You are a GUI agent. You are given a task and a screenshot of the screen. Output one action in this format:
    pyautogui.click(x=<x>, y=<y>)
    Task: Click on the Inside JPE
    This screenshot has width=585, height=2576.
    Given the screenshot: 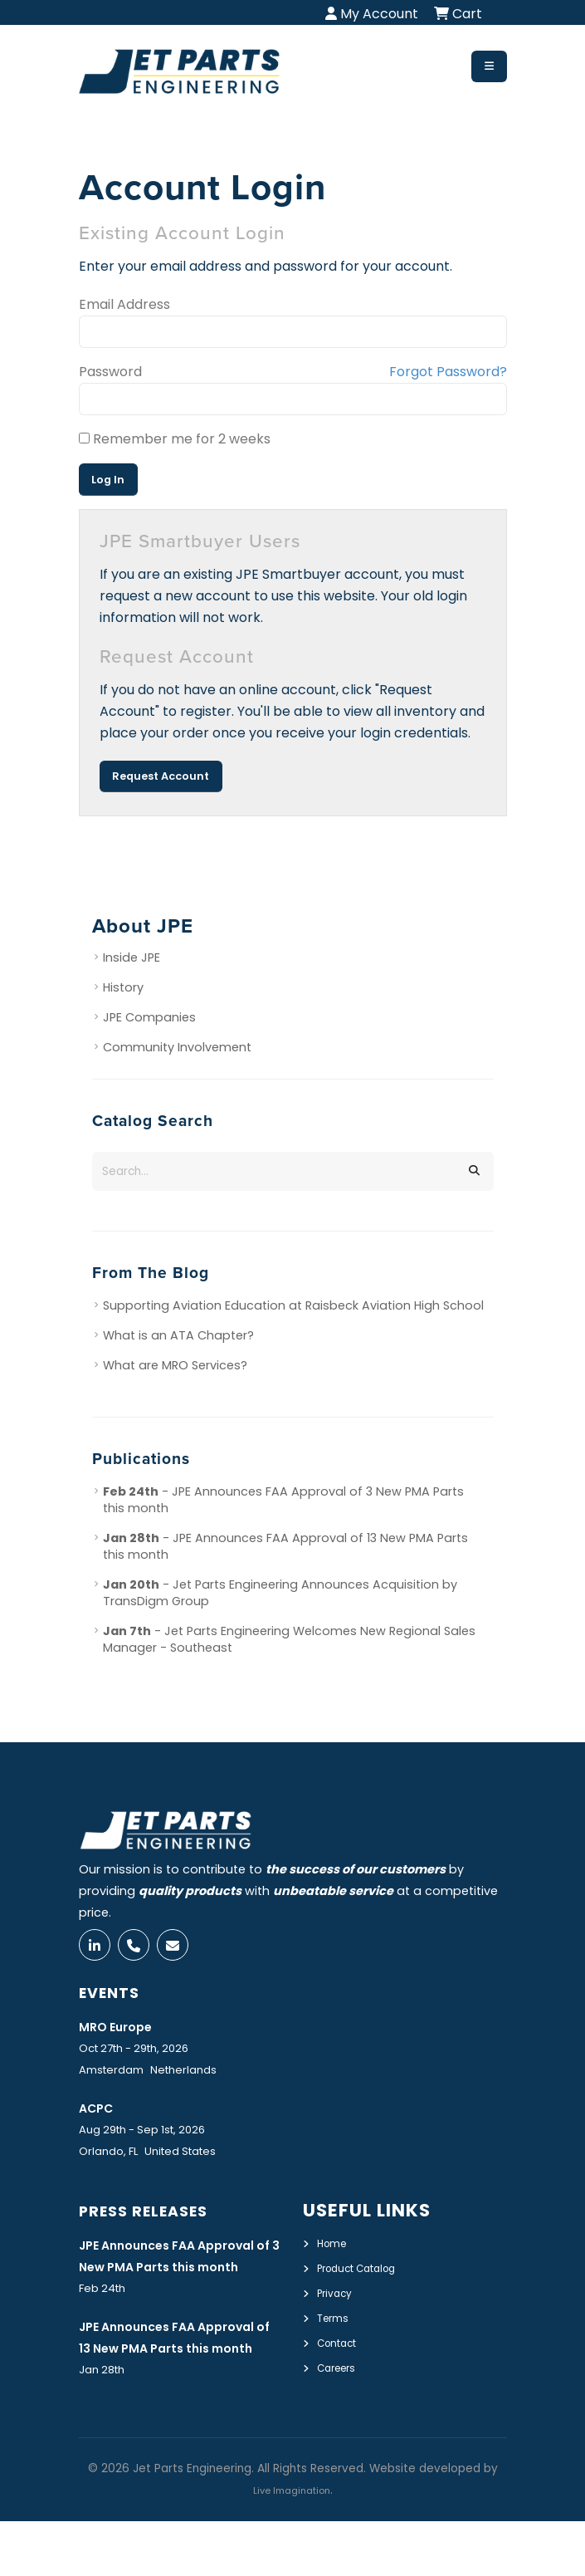 What is the action you would take?
    pyautogui.click(x=131, y=957)
    